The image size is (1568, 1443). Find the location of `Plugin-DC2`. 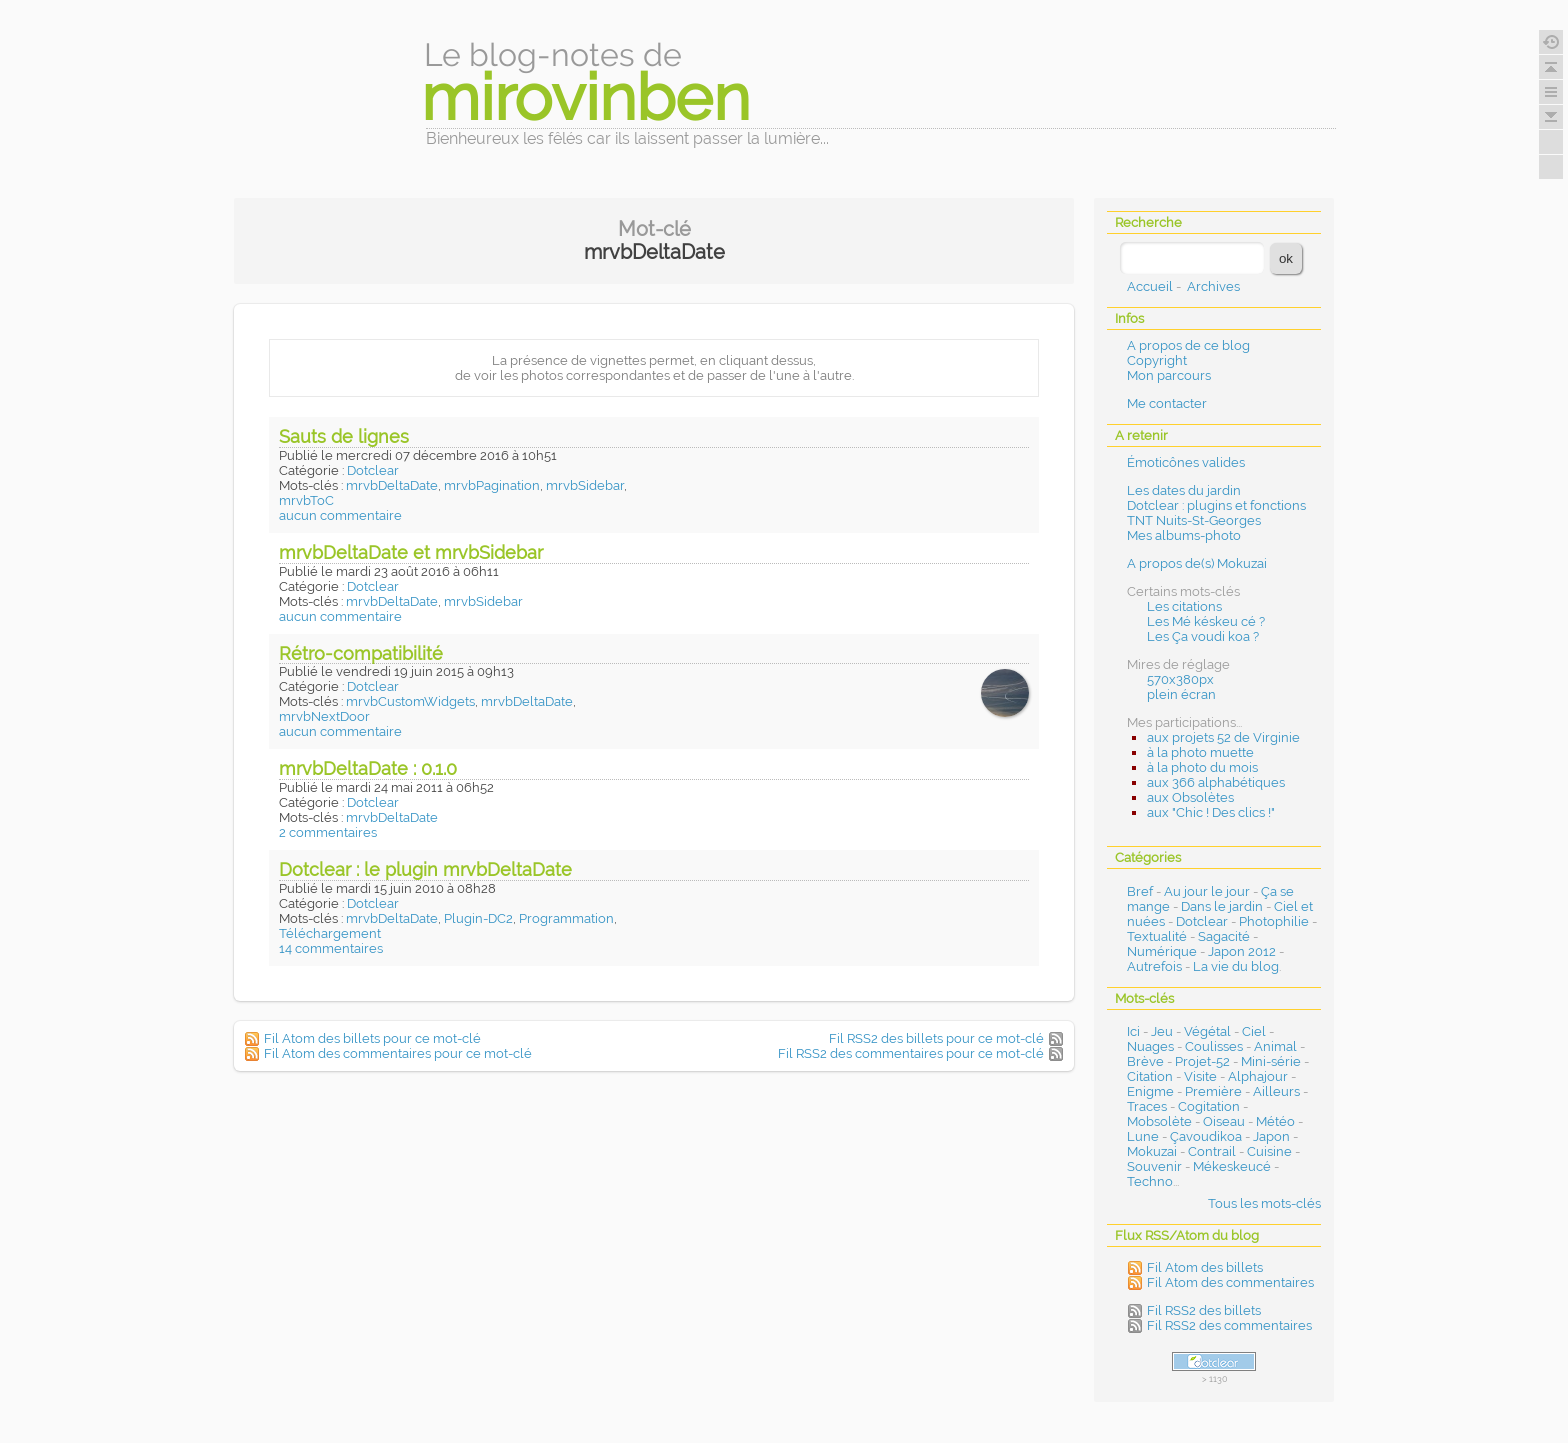

Plugin-DC2 is located at coordinates (478, 918).